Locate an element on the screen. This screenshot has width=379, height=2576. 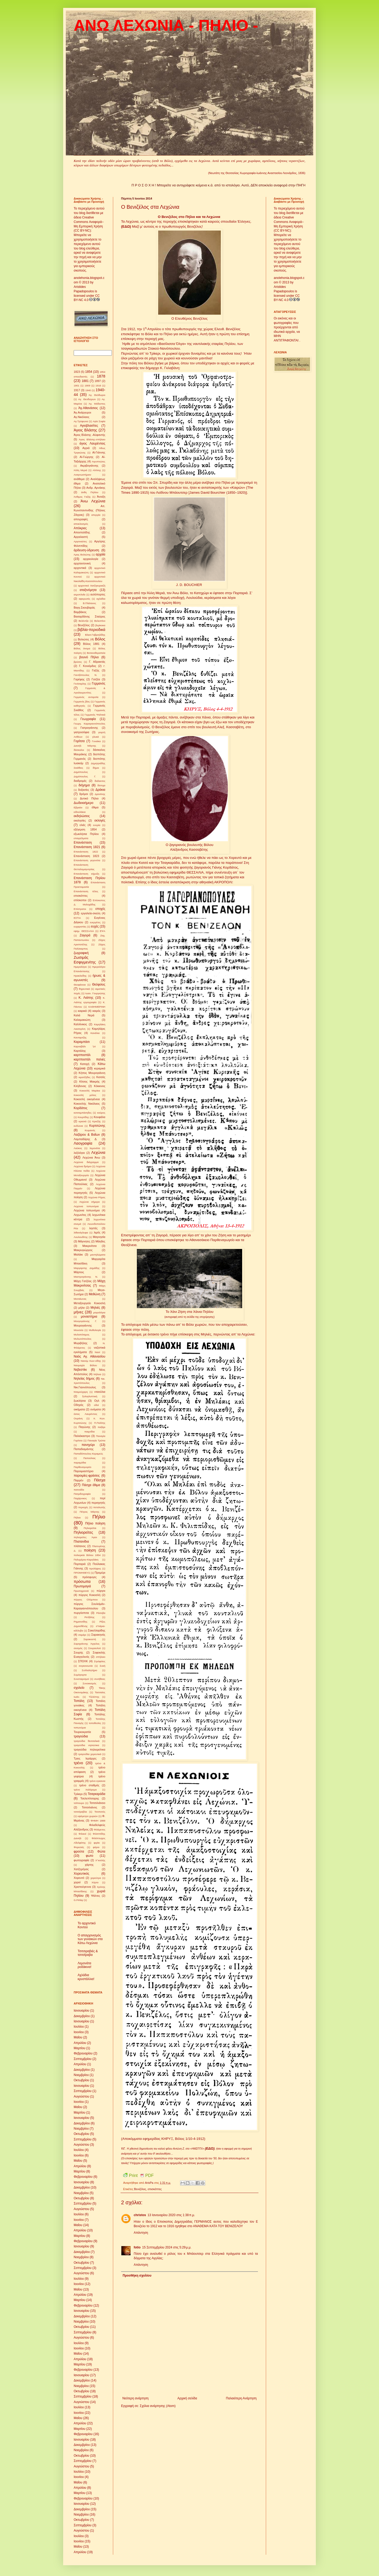
Αναγνωστήριον is located at coordinates (82, 474).